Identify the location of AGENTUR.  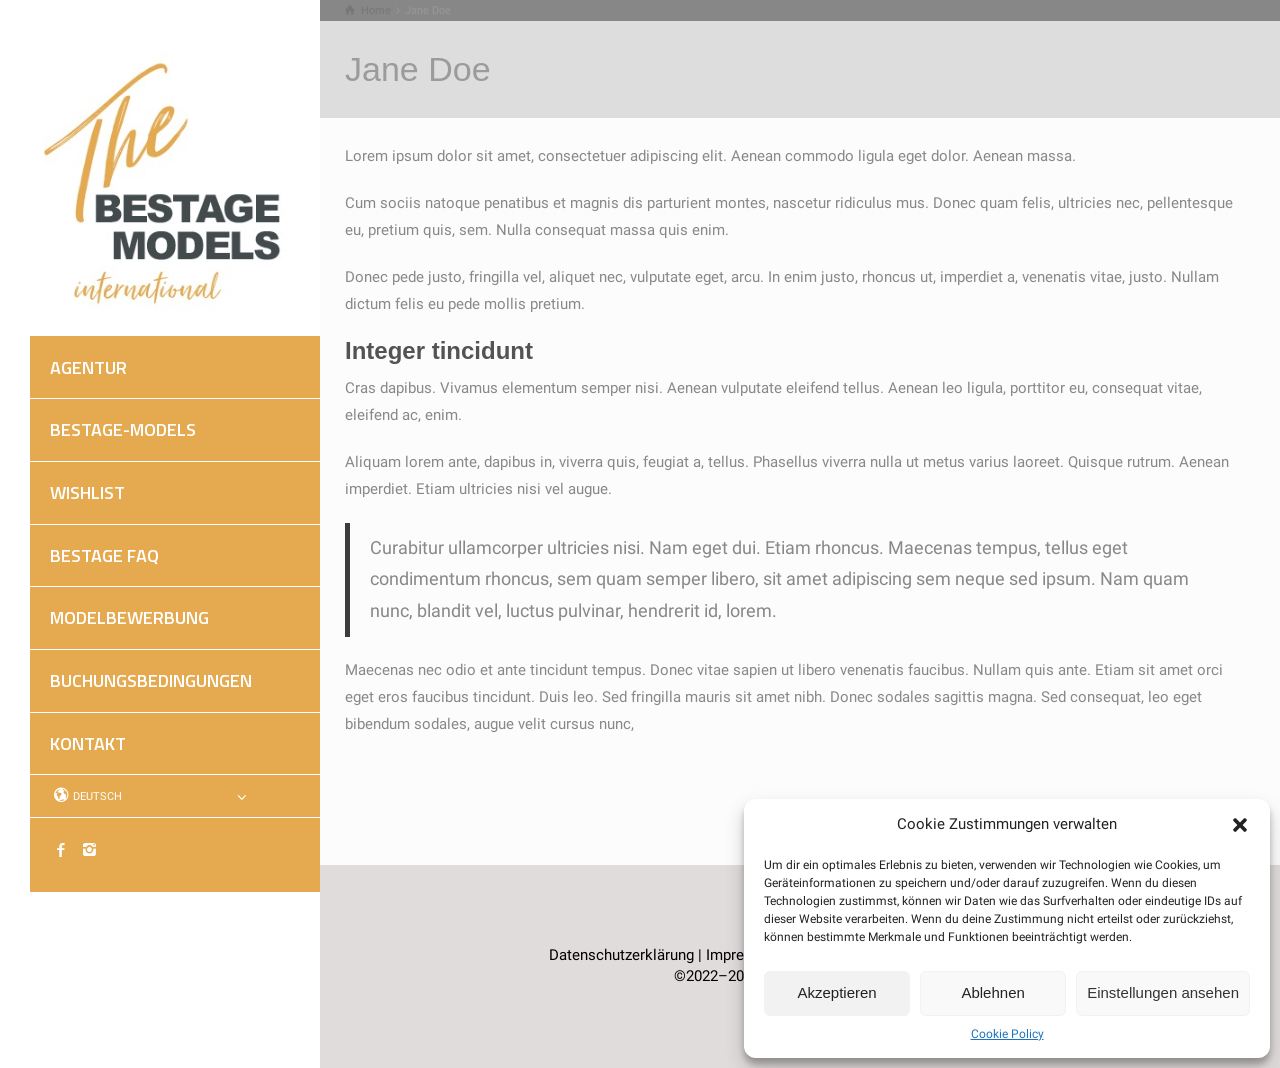
(88, 367).